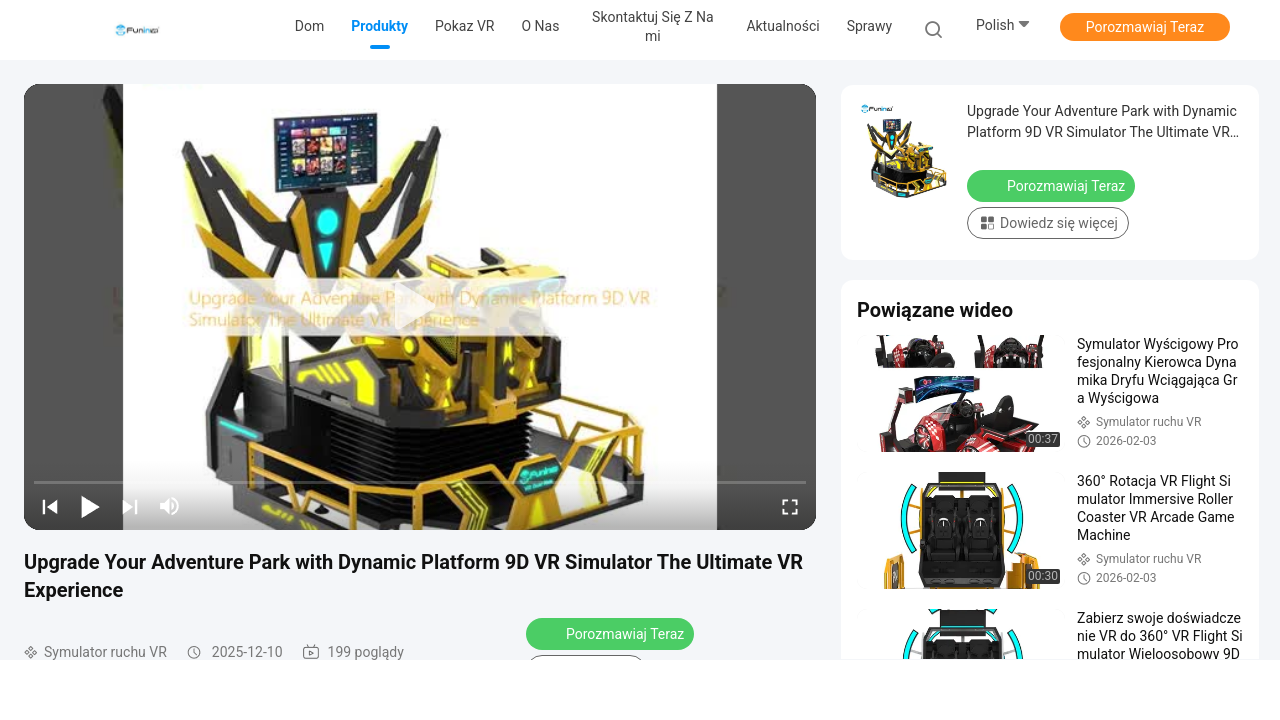 The height and width of the screenshot is (720, 1280). What do you see at coordinates (130, 506) in the screenshot?
I see `[next]` at bounding box center [130, 506].